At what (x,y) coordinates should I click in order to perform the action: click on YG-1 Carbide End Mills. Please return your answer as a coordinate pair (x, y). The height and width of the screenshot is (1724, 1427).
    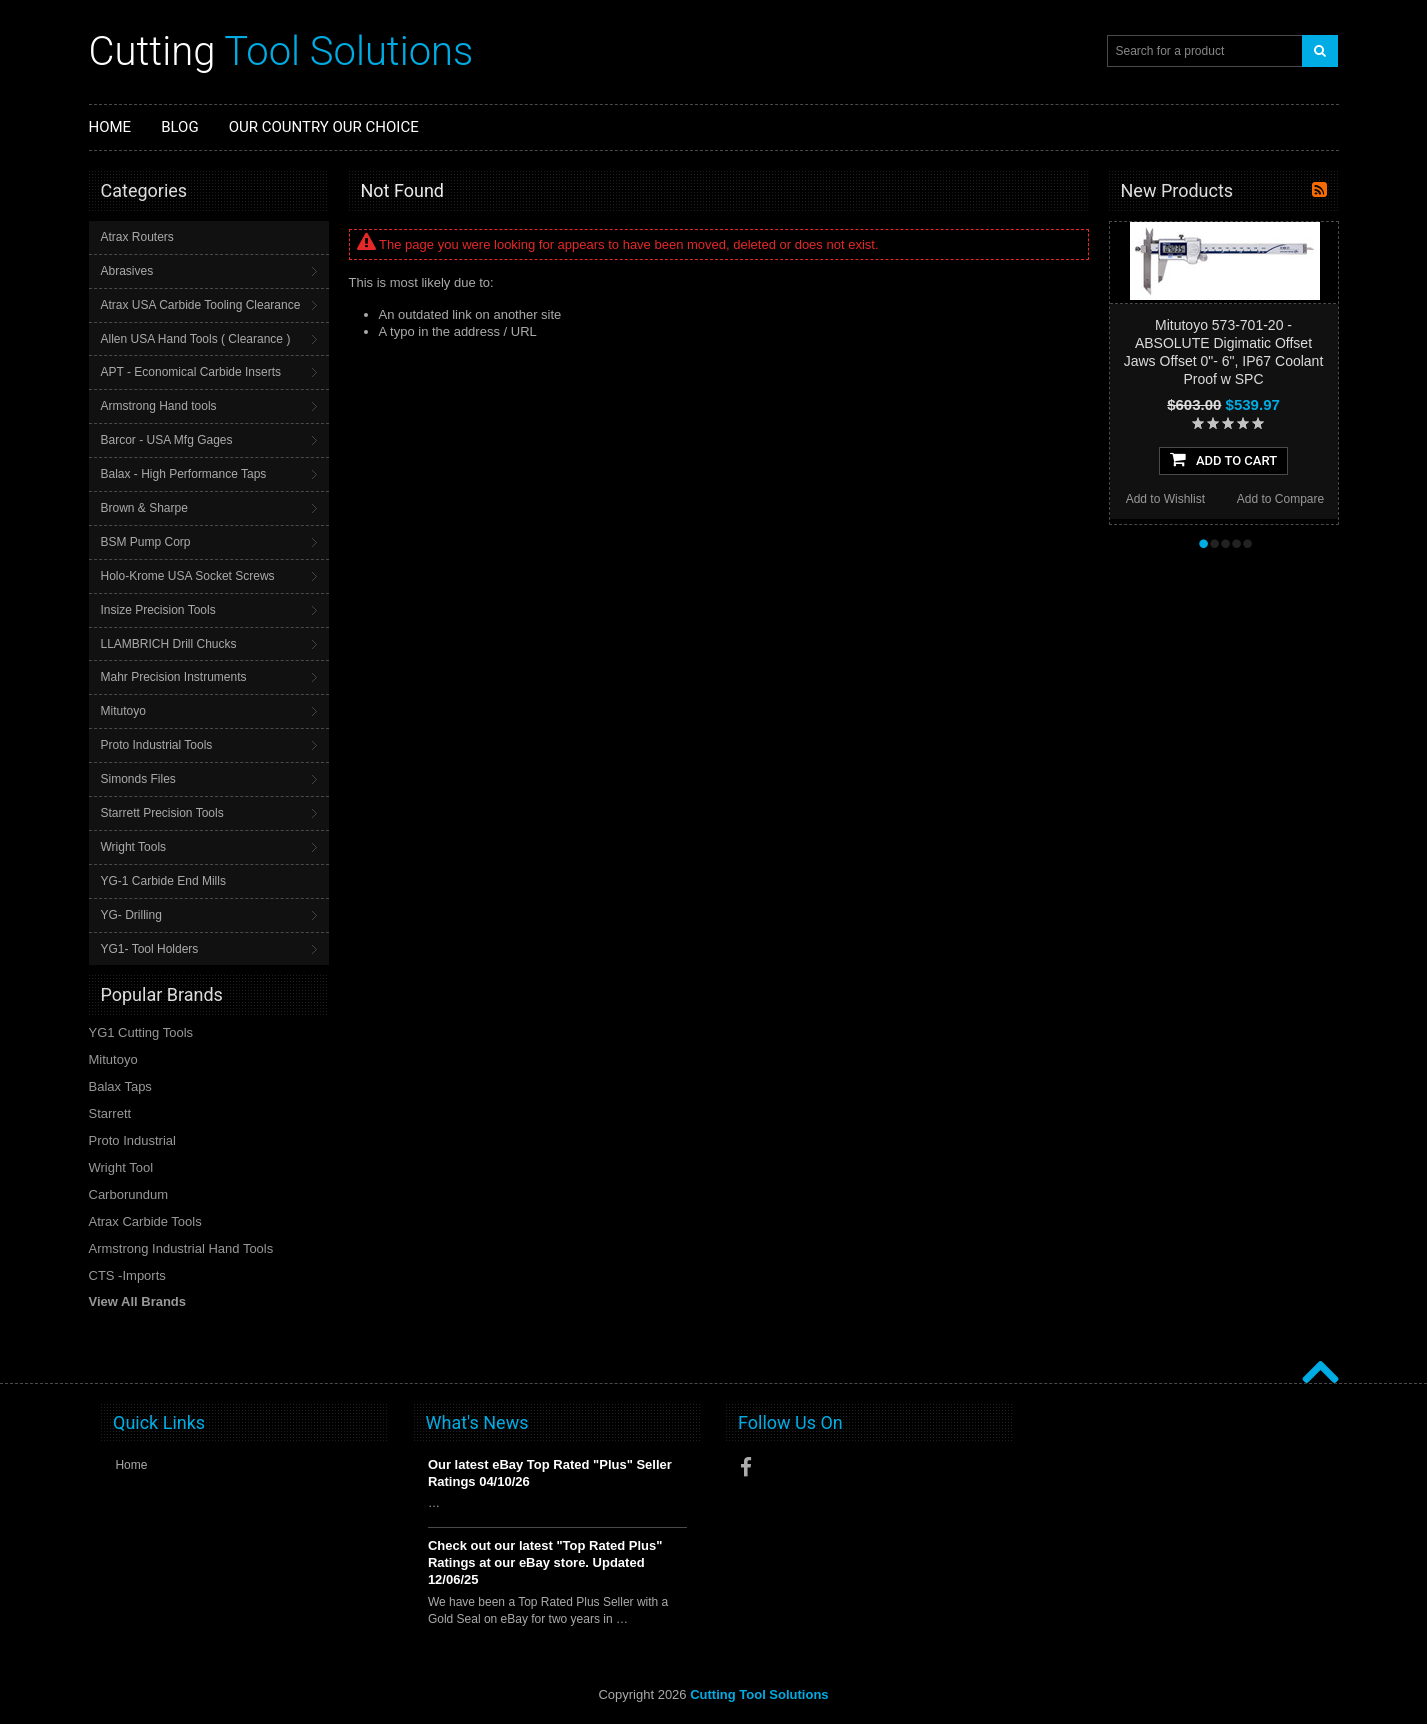
    Looking at the image, I should click on (163, 881).